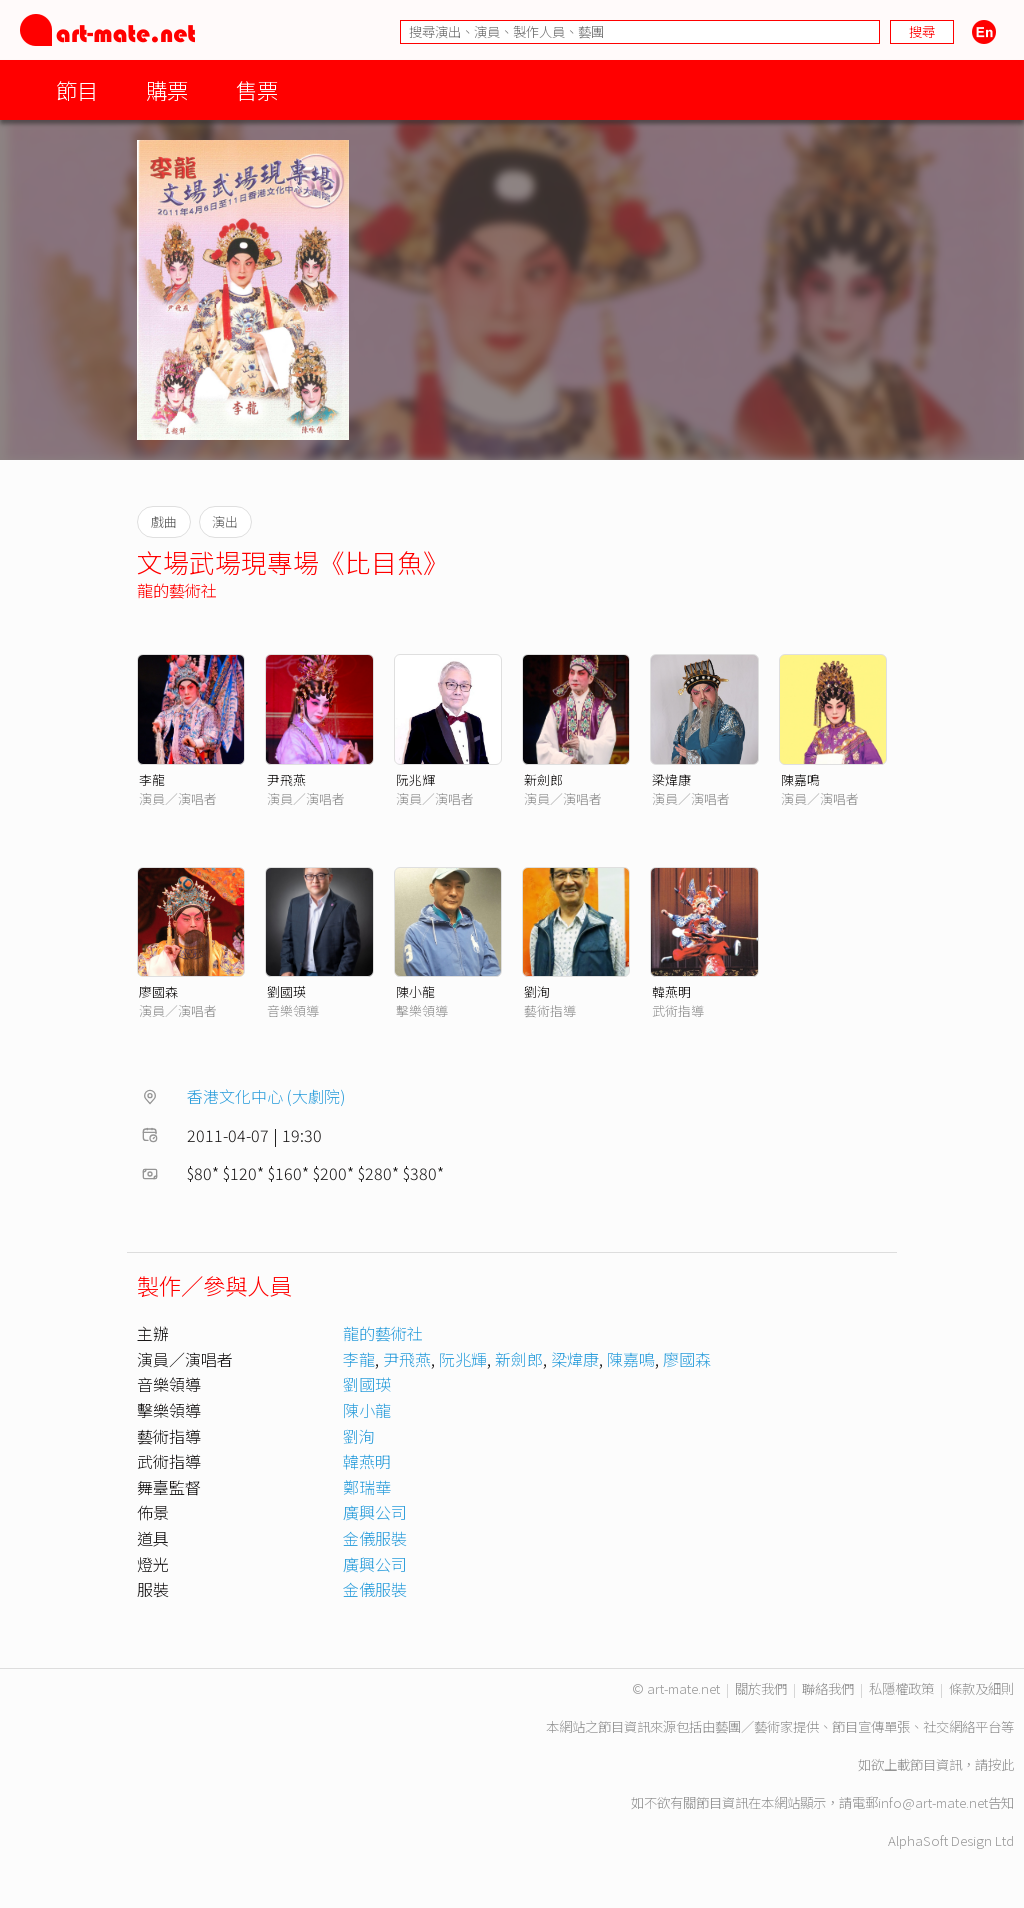  Describe the element at coordinates (286, 779) in the screenshot. I see `尹飛燕` at that location.